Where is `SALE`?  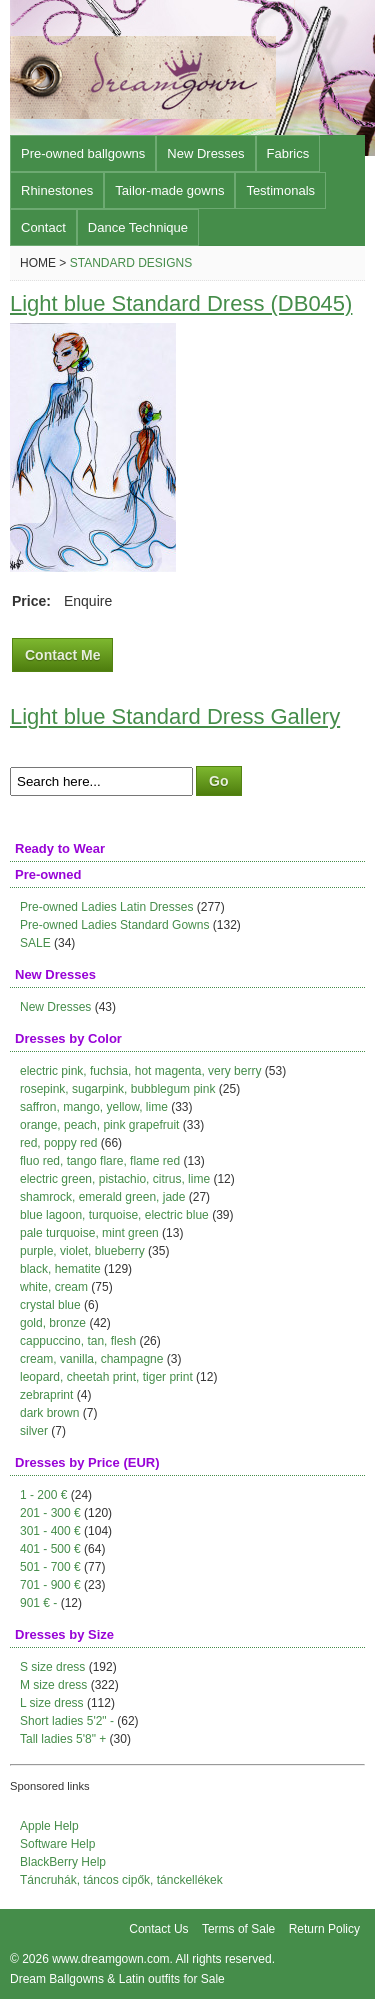 SALE is located at coordinates (35, 943).